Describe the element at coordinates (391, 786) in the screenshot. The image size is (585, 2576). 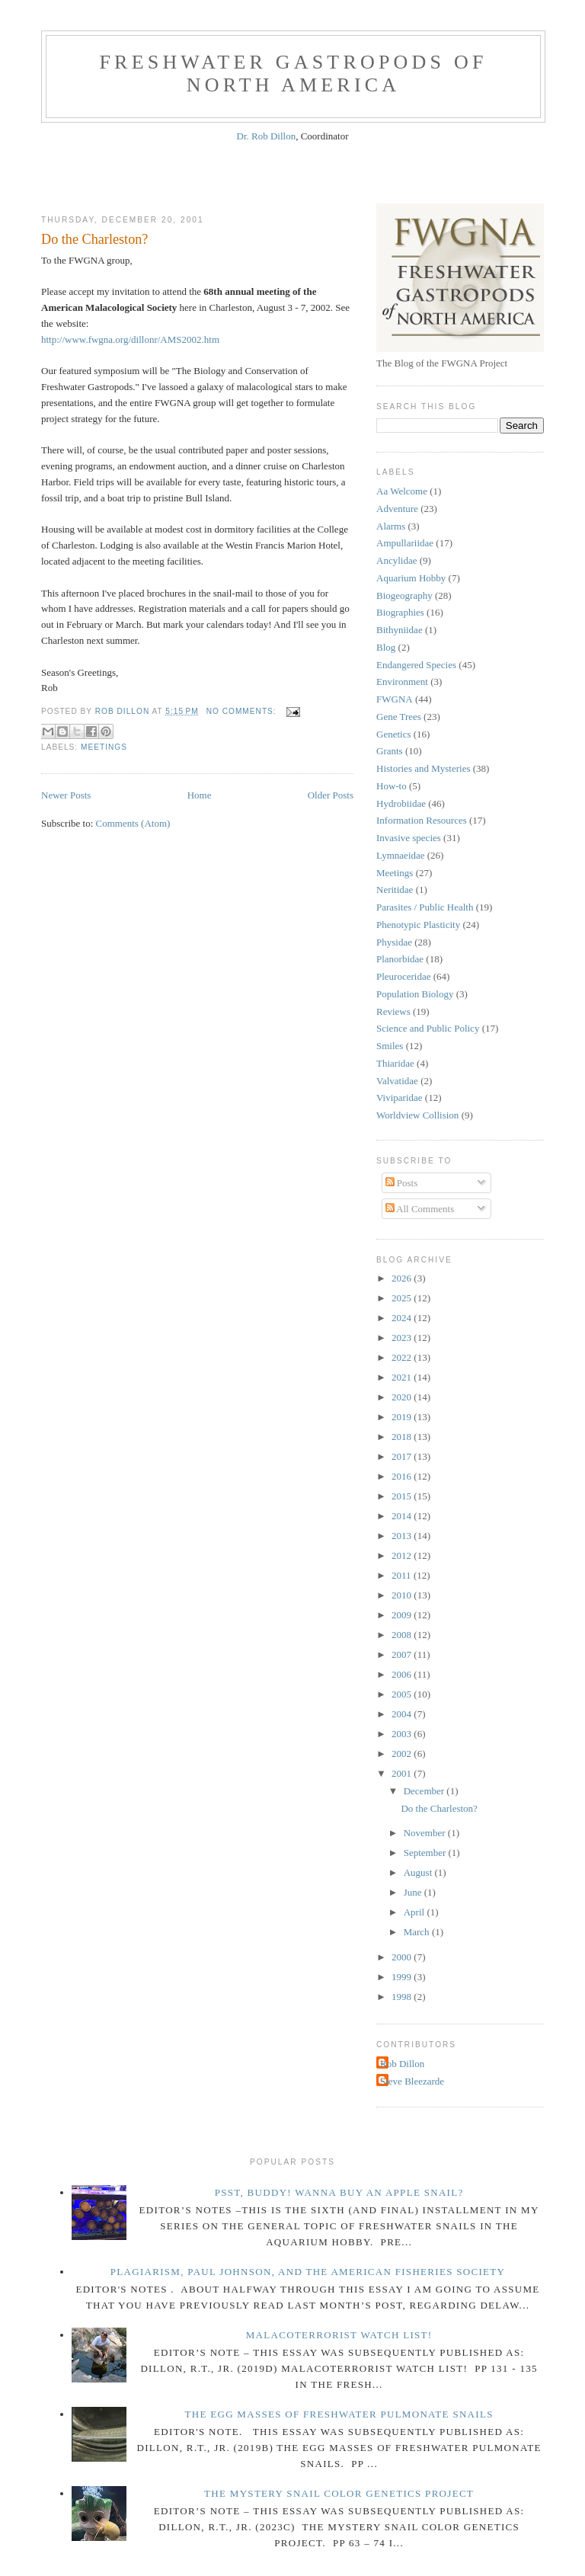
I see `How-to` at that location.